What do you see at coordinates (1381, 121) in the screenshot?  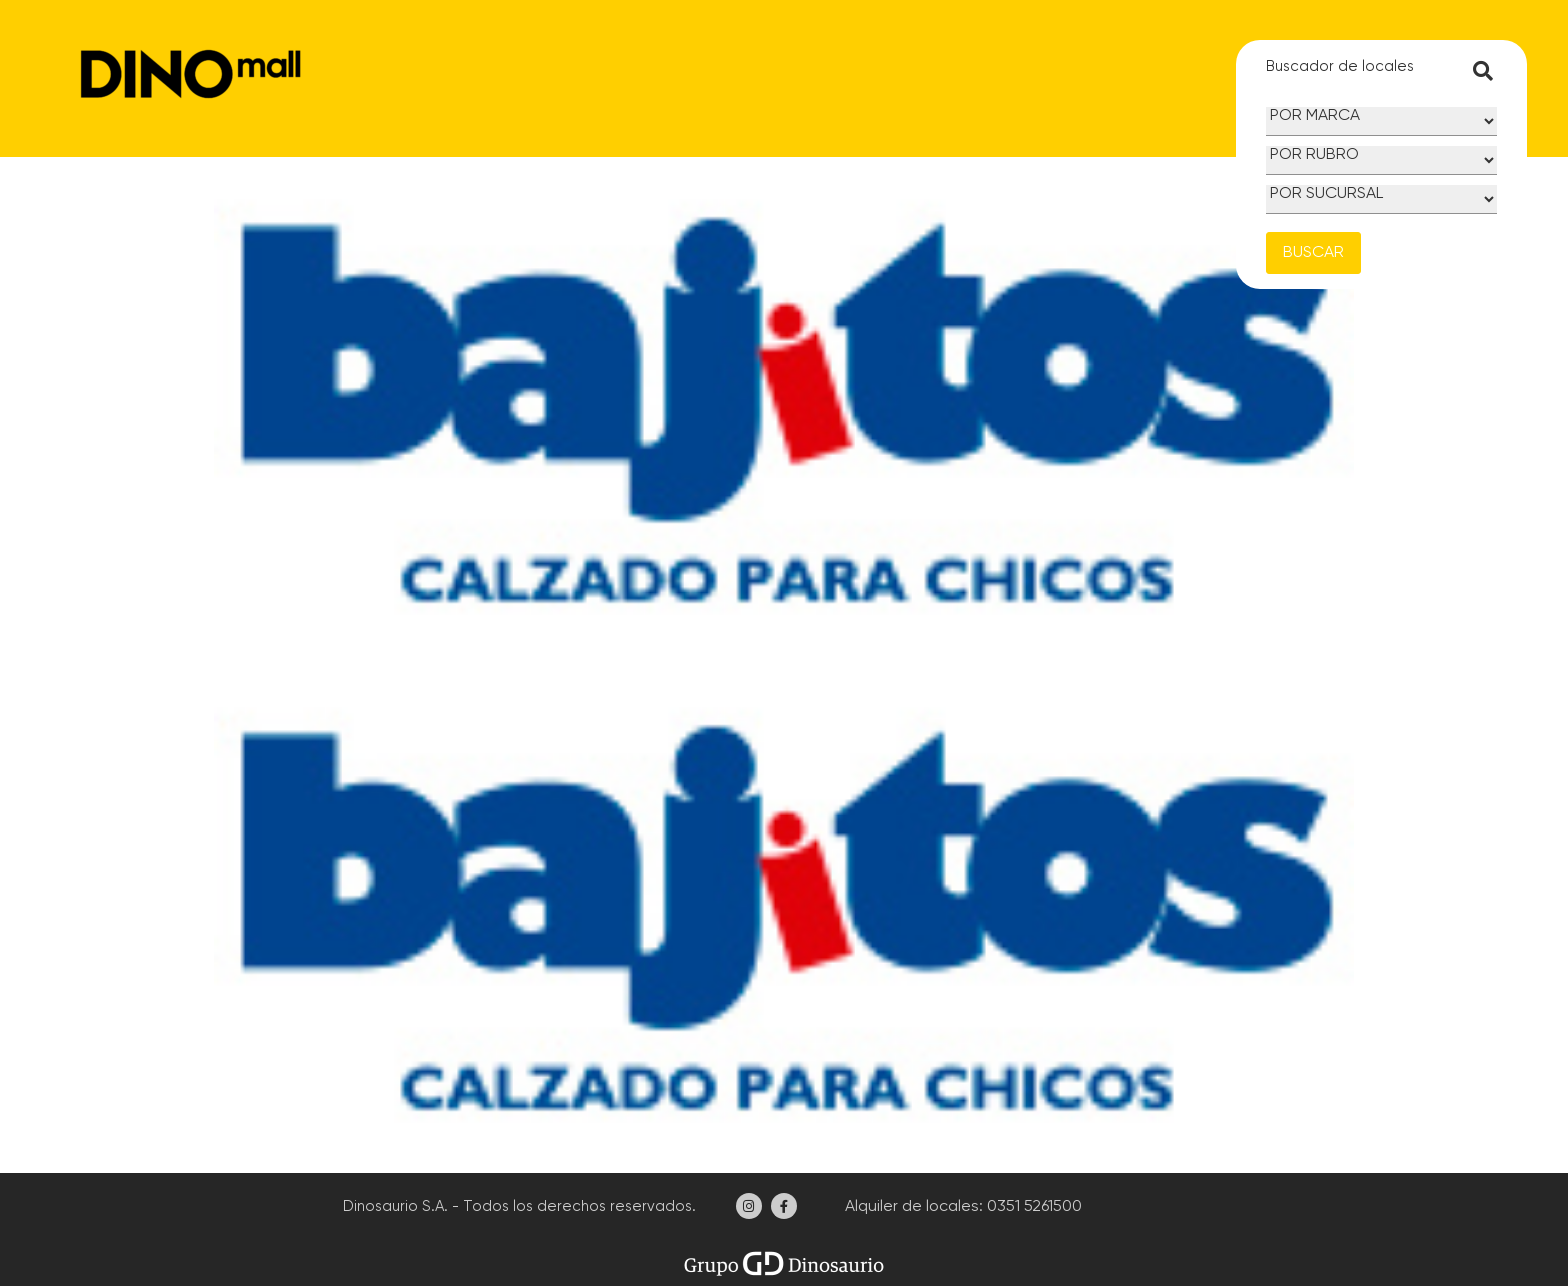 I see `[Marca]` at bounding box center [1381, 121].